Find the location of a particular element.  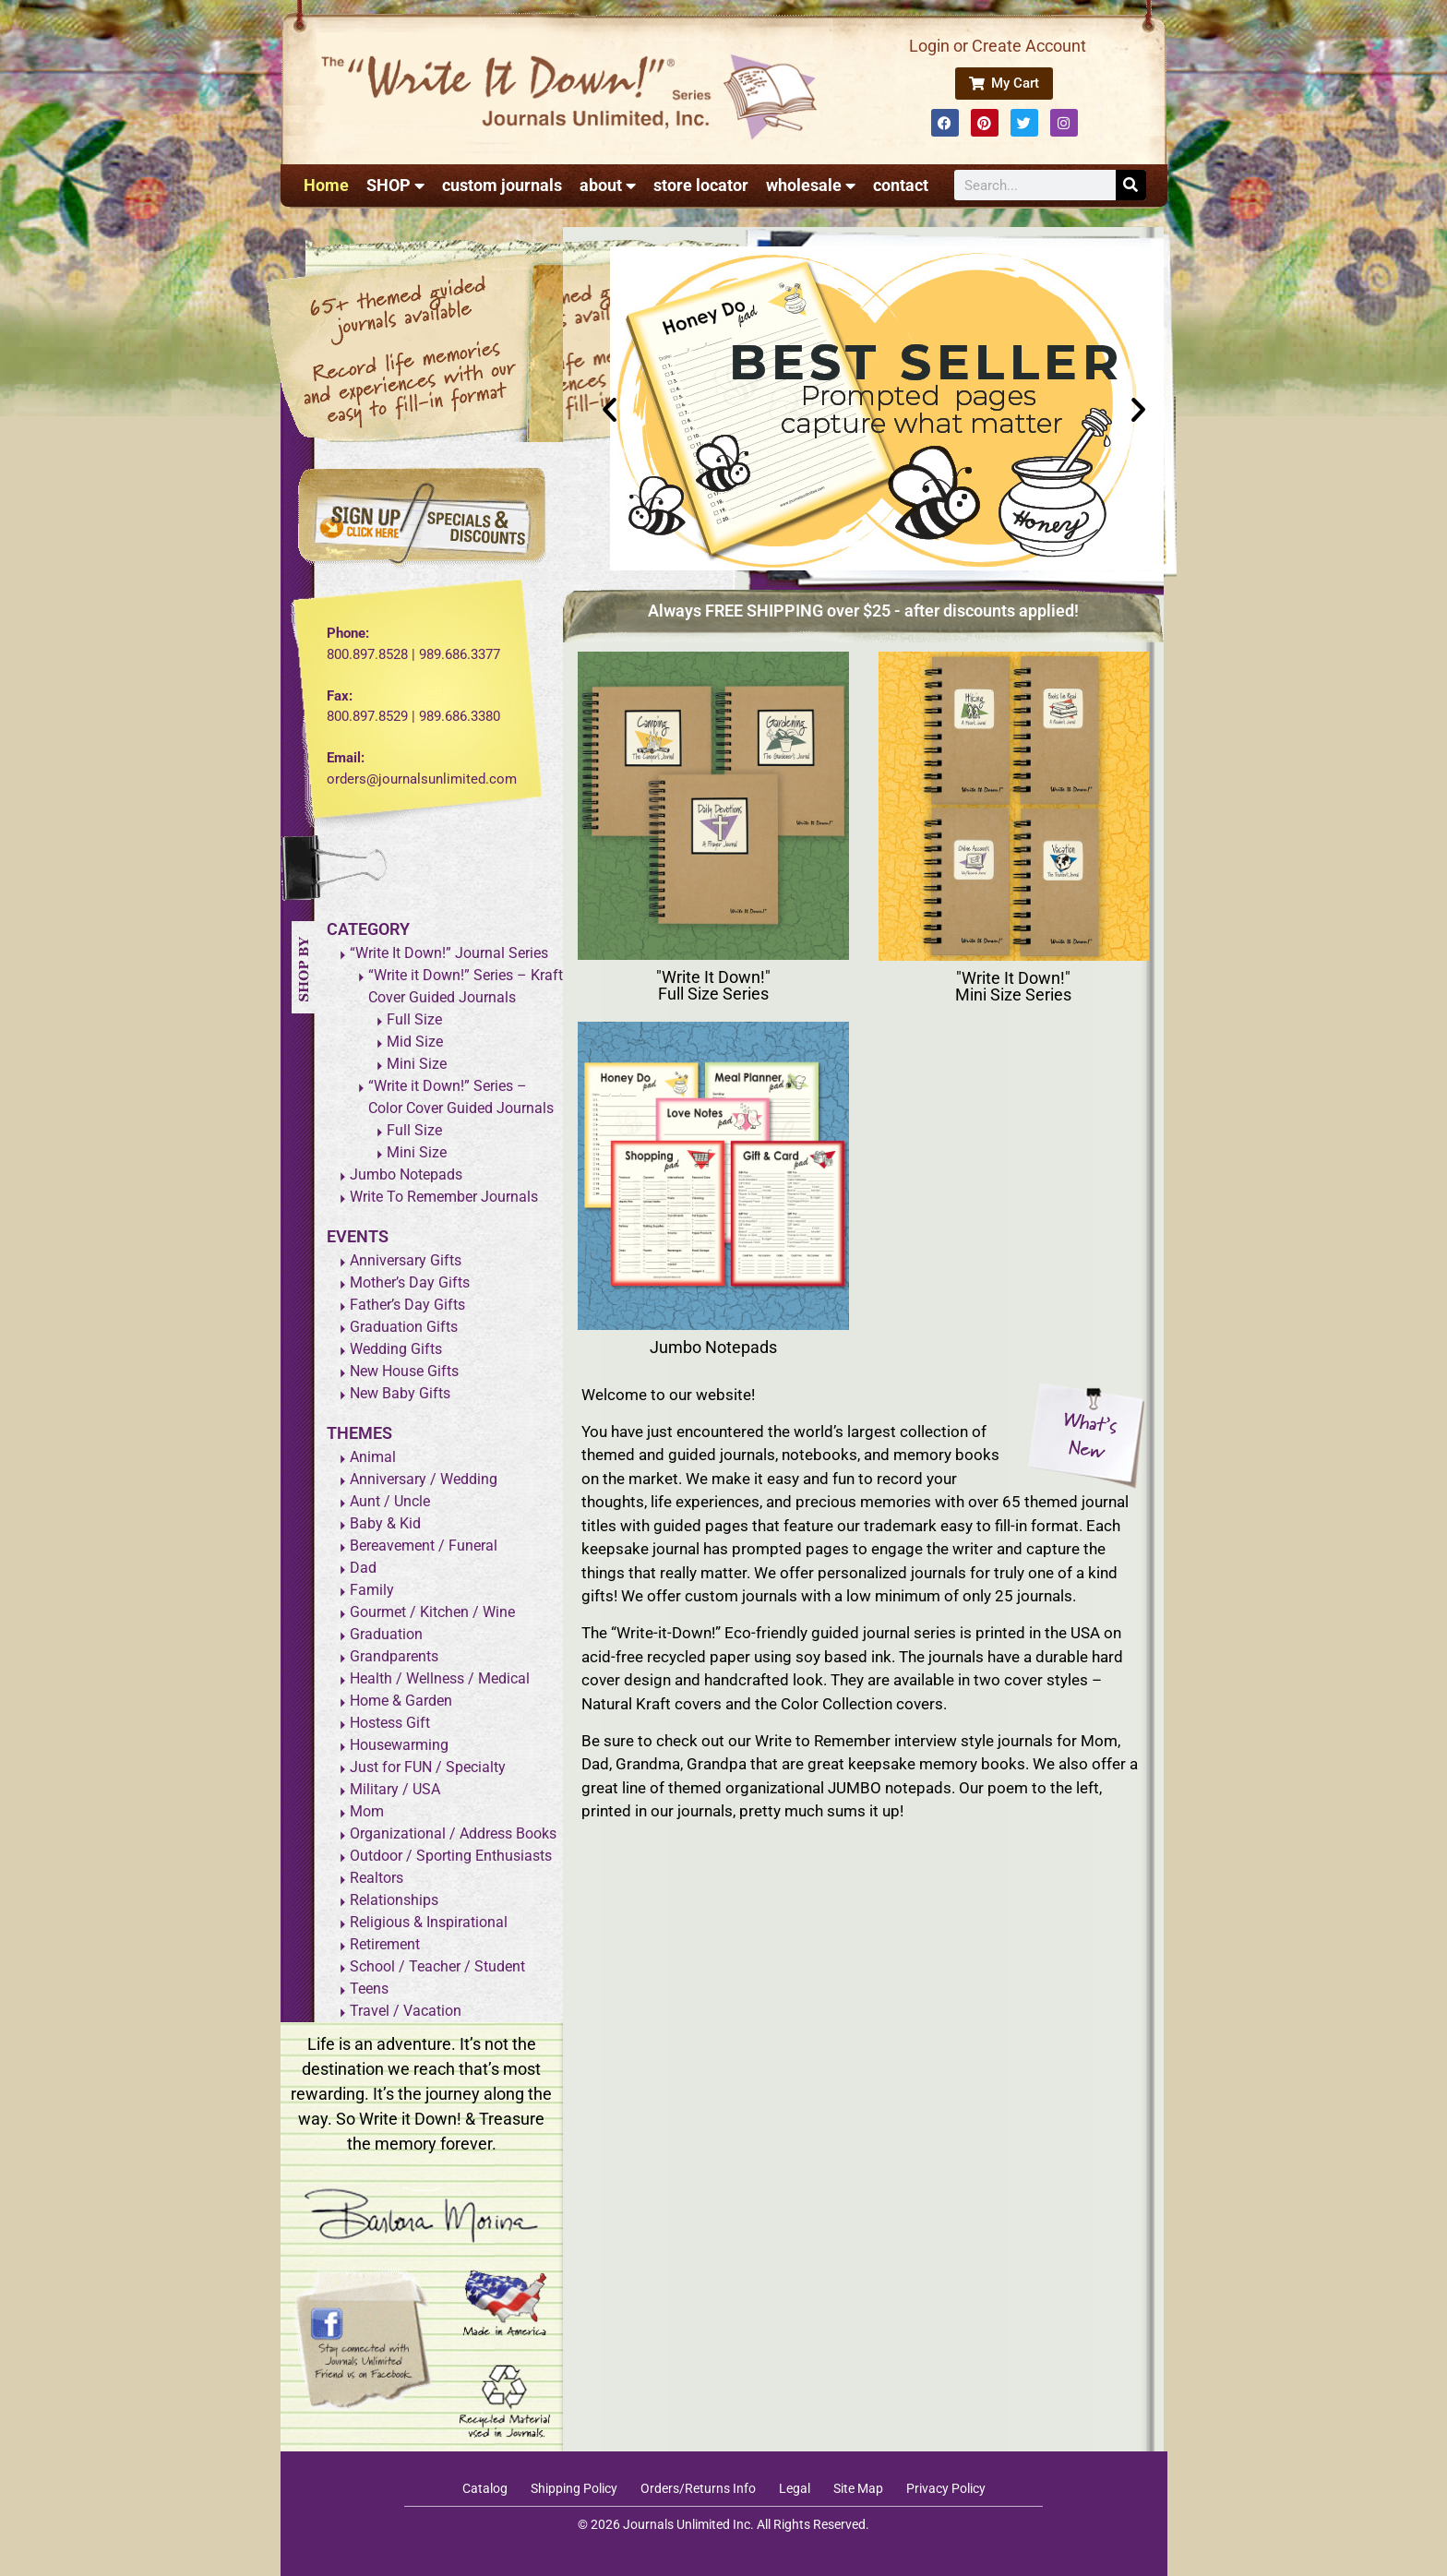

Privacy Policy is located at coordinates (946, 2488).